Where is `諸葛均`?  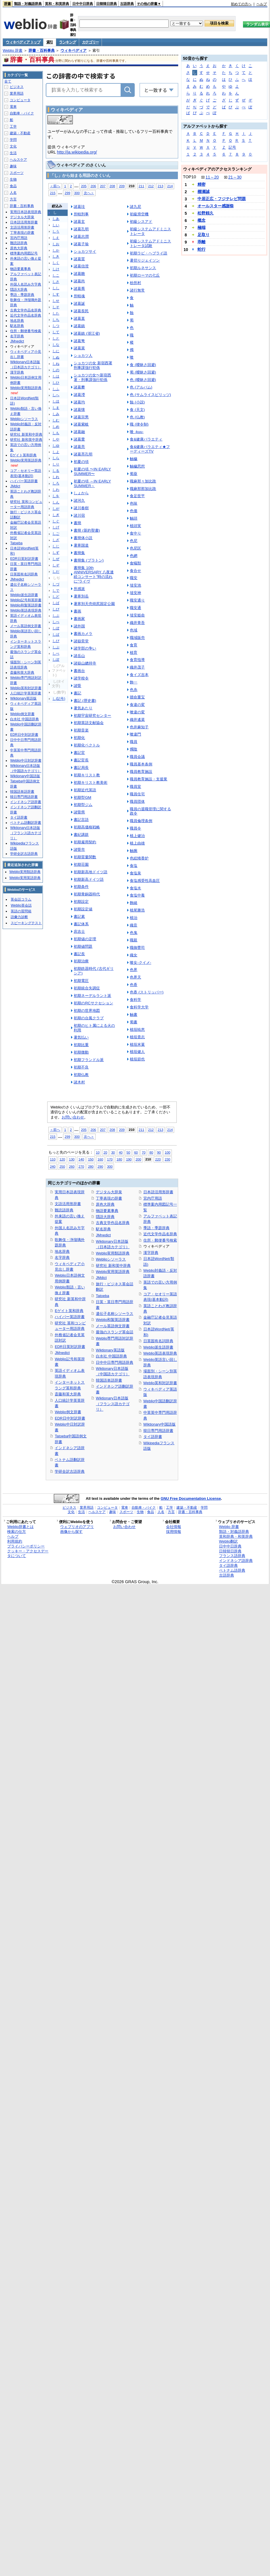 諸葛均 is located at coordinates (79, 402).